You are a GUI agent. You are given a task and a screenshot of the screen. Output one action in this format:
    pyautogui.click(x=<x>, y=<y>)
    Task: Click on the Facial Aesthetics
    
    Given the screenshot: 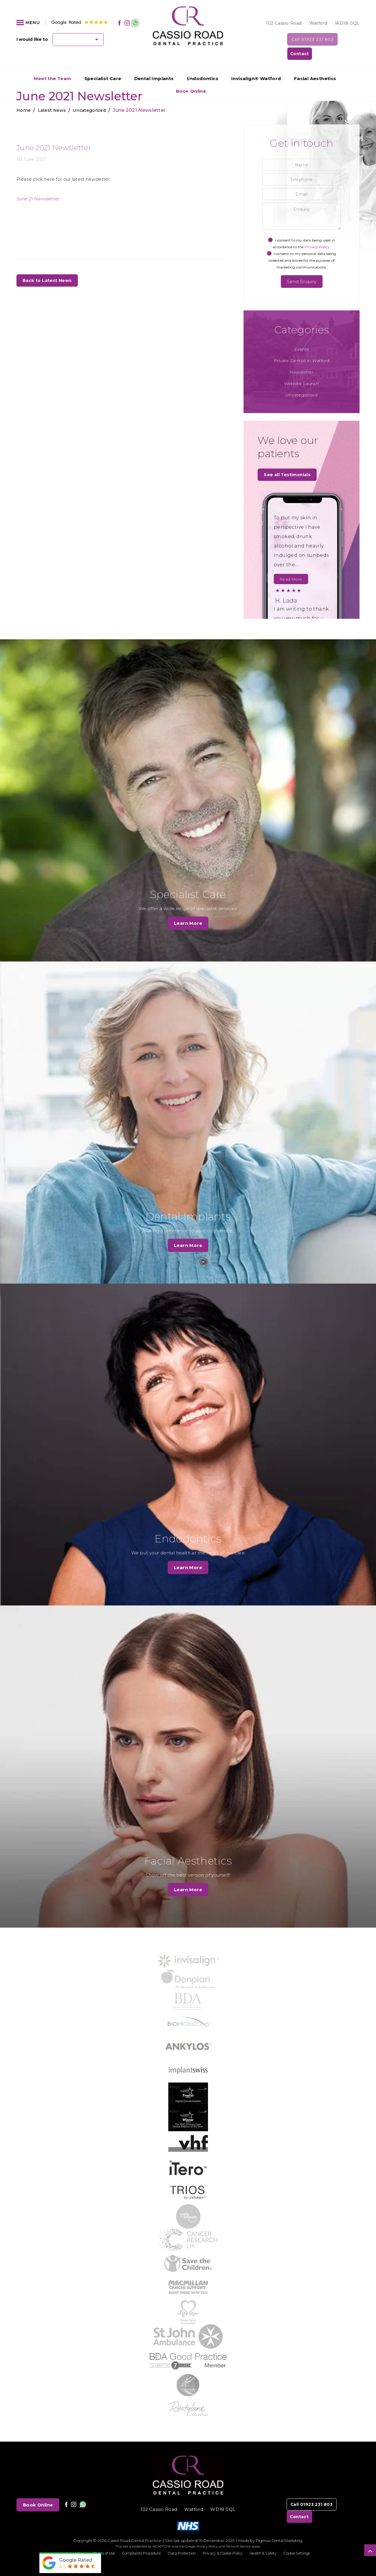 What is the action you would take?
    pyautogui.click(x=315, y=65)
    